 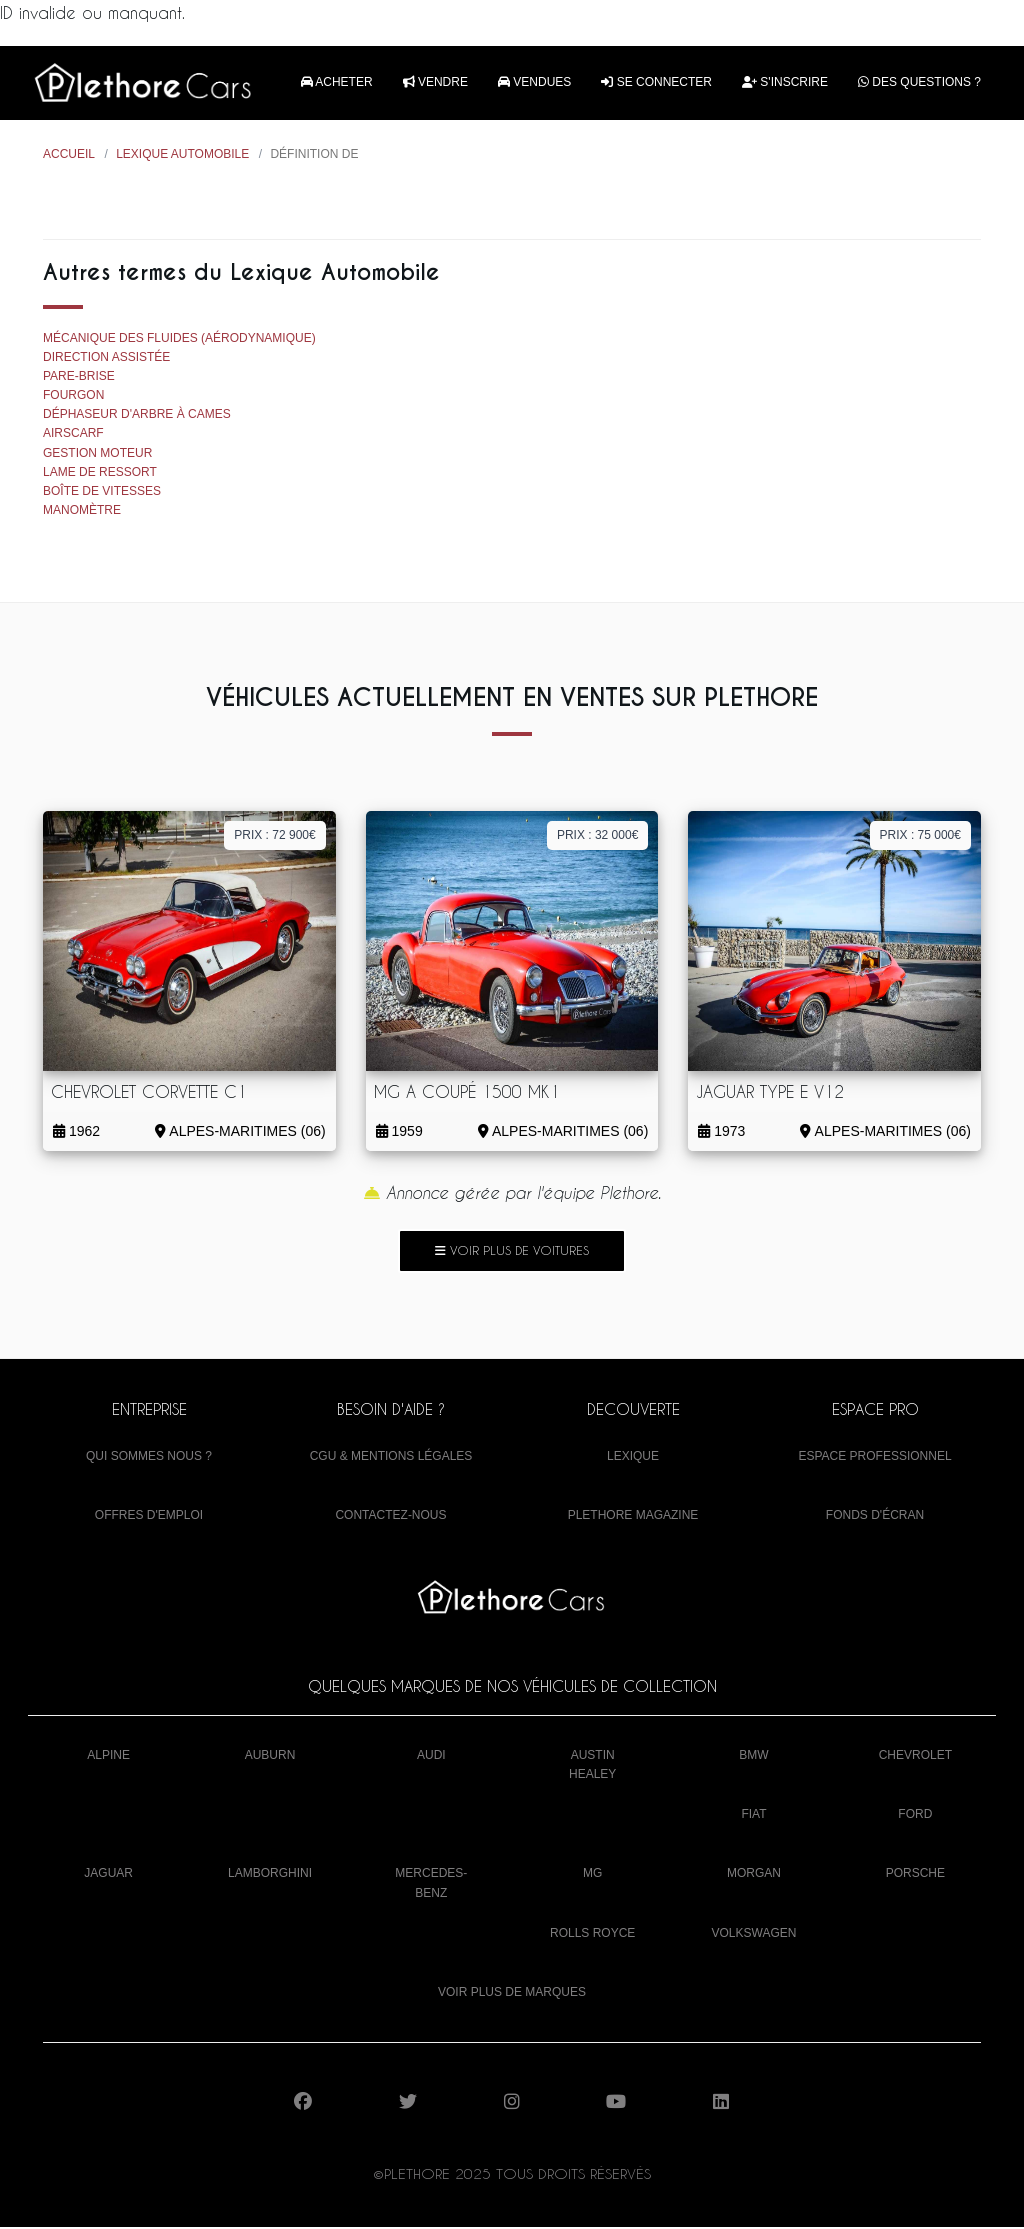 What do you see at coordinates (920, 836) in the screenshot?
I see `Prix : 75 000€` at bounding box center [920, 836].